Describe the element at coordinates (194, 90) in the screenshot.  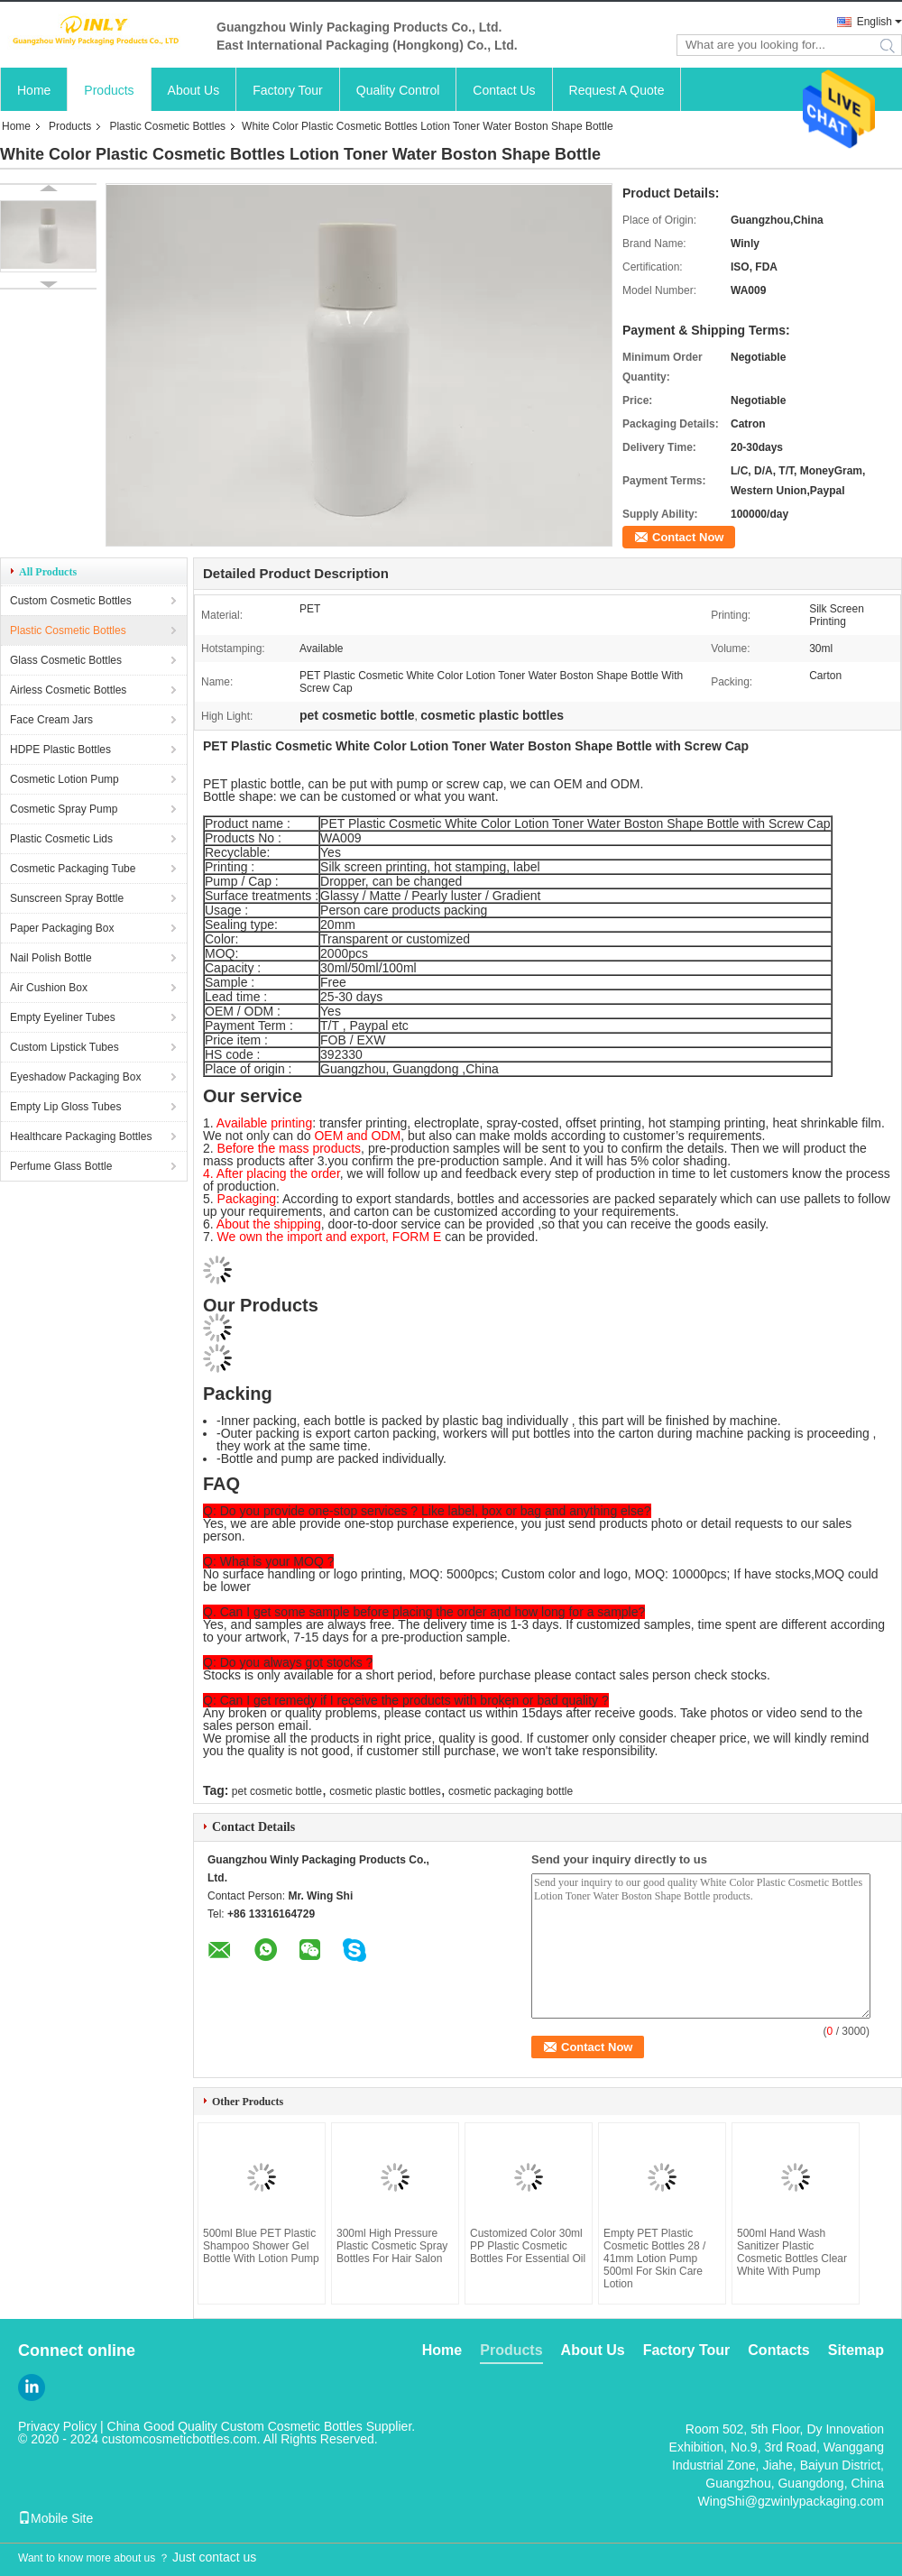
I see `About Us` at that location.